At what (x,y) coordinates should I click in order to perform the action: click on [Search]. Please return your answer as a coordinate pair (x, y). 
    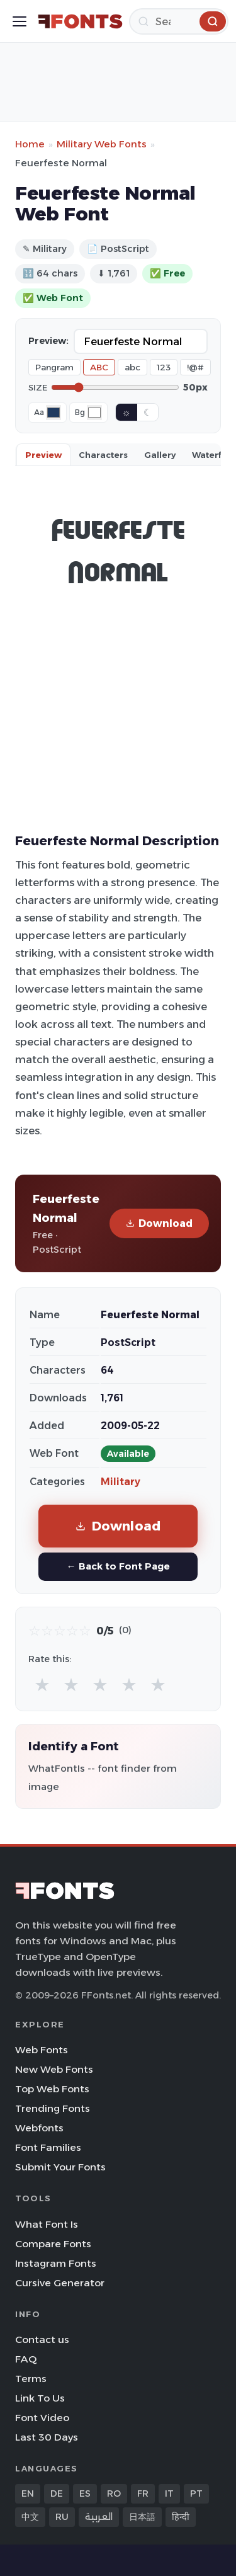
    Looking at the image, I should click on (178, 21).